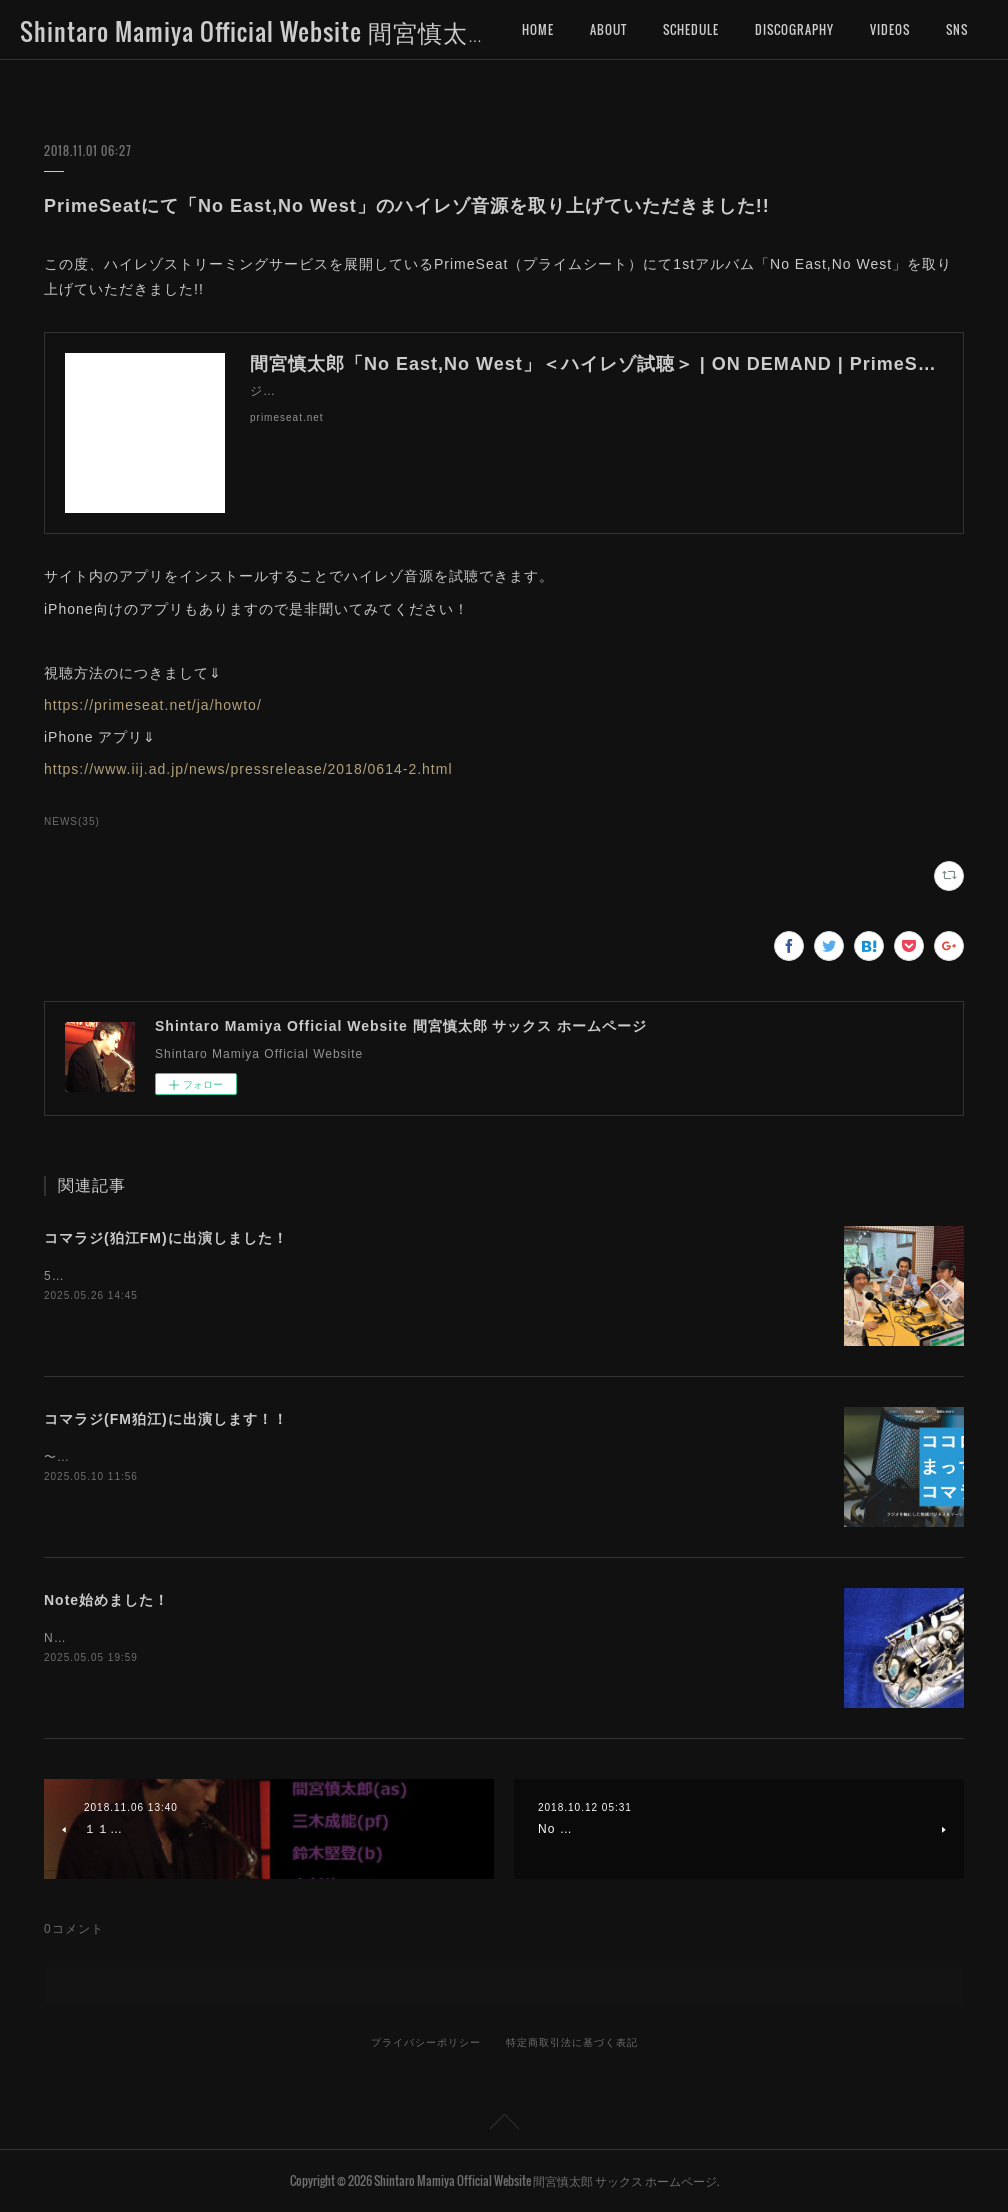 The width and height of the screenshot is (1008, 2212). I want to click on Note始めました！, so click(106, 1600).